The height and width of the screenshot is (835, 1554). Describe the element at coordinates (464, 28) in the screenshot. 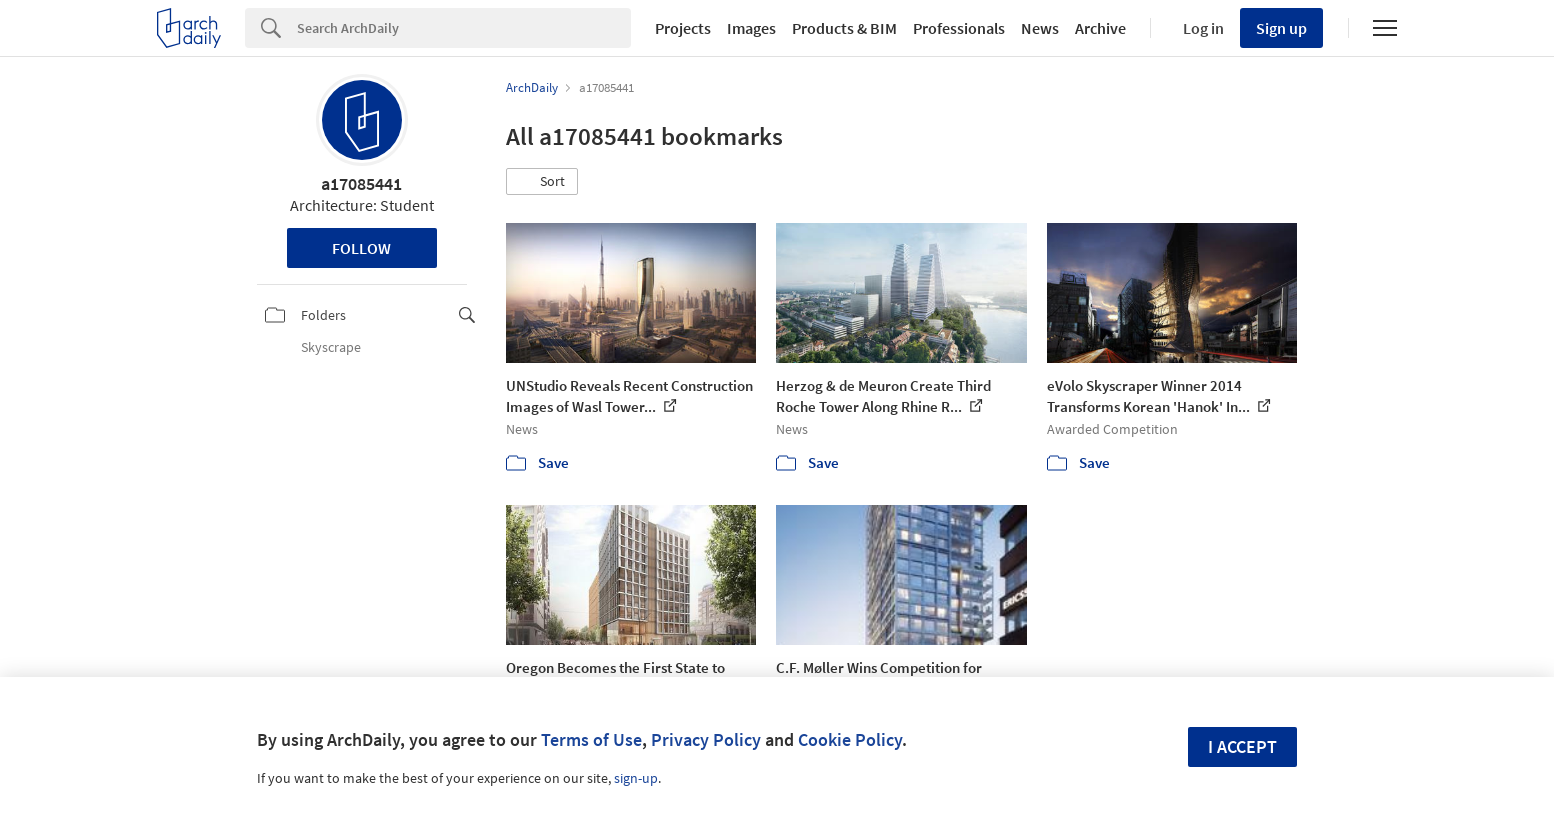

I see `[Search]` at that location.